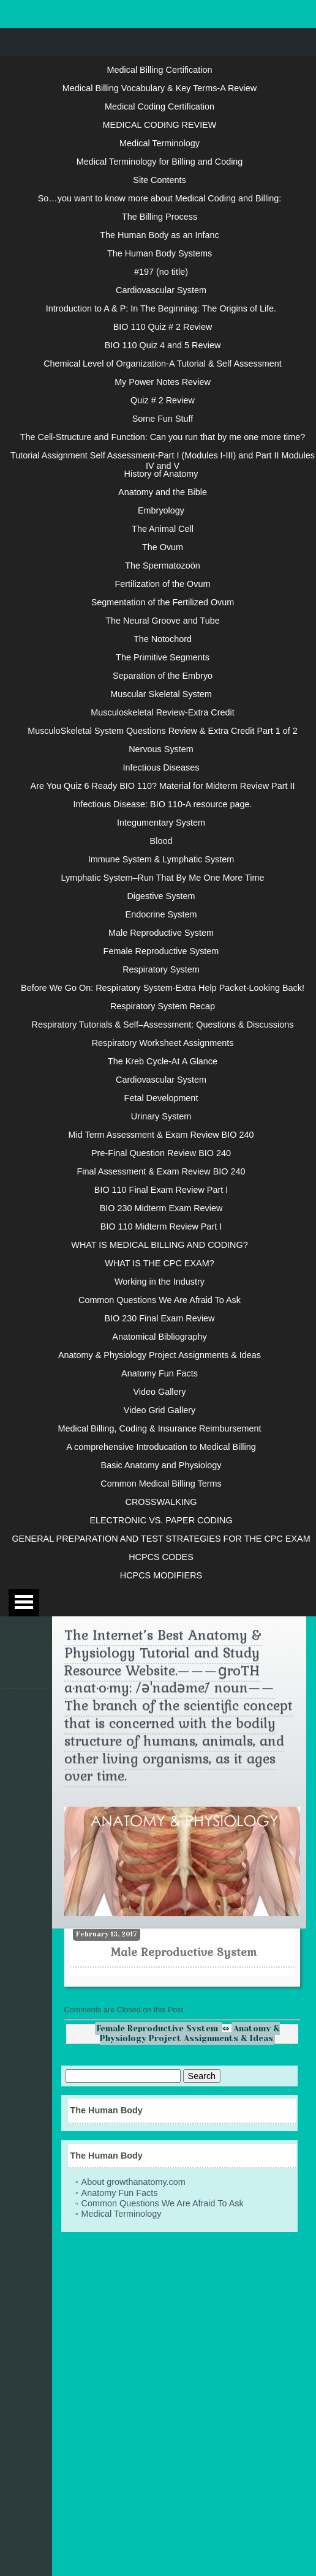 Image resolution: width=316 pixels, height=2576 pixels. Describe the element at coordinates (162, 1061) in the screenshot. I see `The Kreb Cycle-At A Glance` at that location.